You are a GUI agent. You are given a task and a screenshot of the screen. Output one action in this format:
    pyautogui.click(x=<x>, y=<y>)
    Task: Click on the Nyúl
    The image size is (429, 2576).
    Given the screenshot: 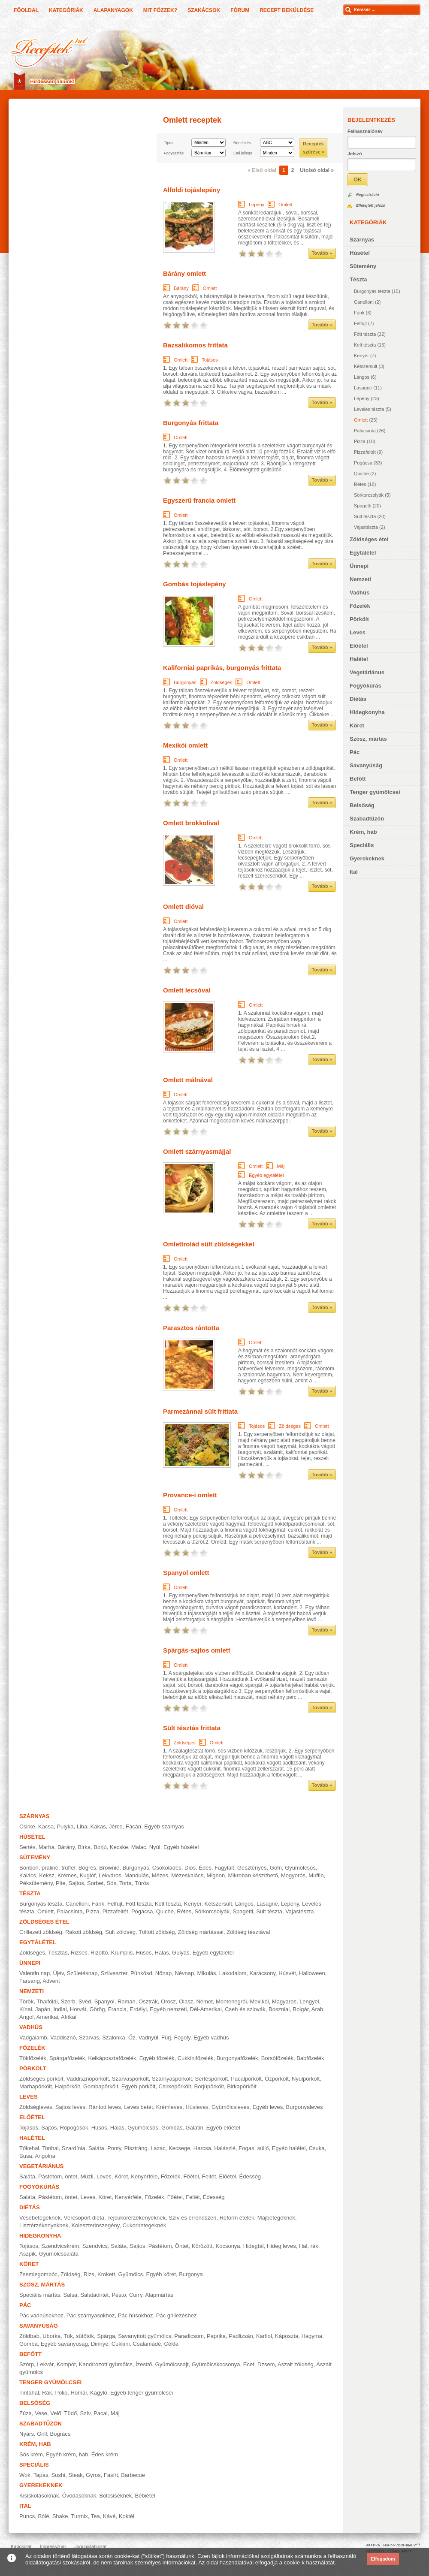 What is the action you would take?
    pyautogui.click(x=154, y=1847)
    